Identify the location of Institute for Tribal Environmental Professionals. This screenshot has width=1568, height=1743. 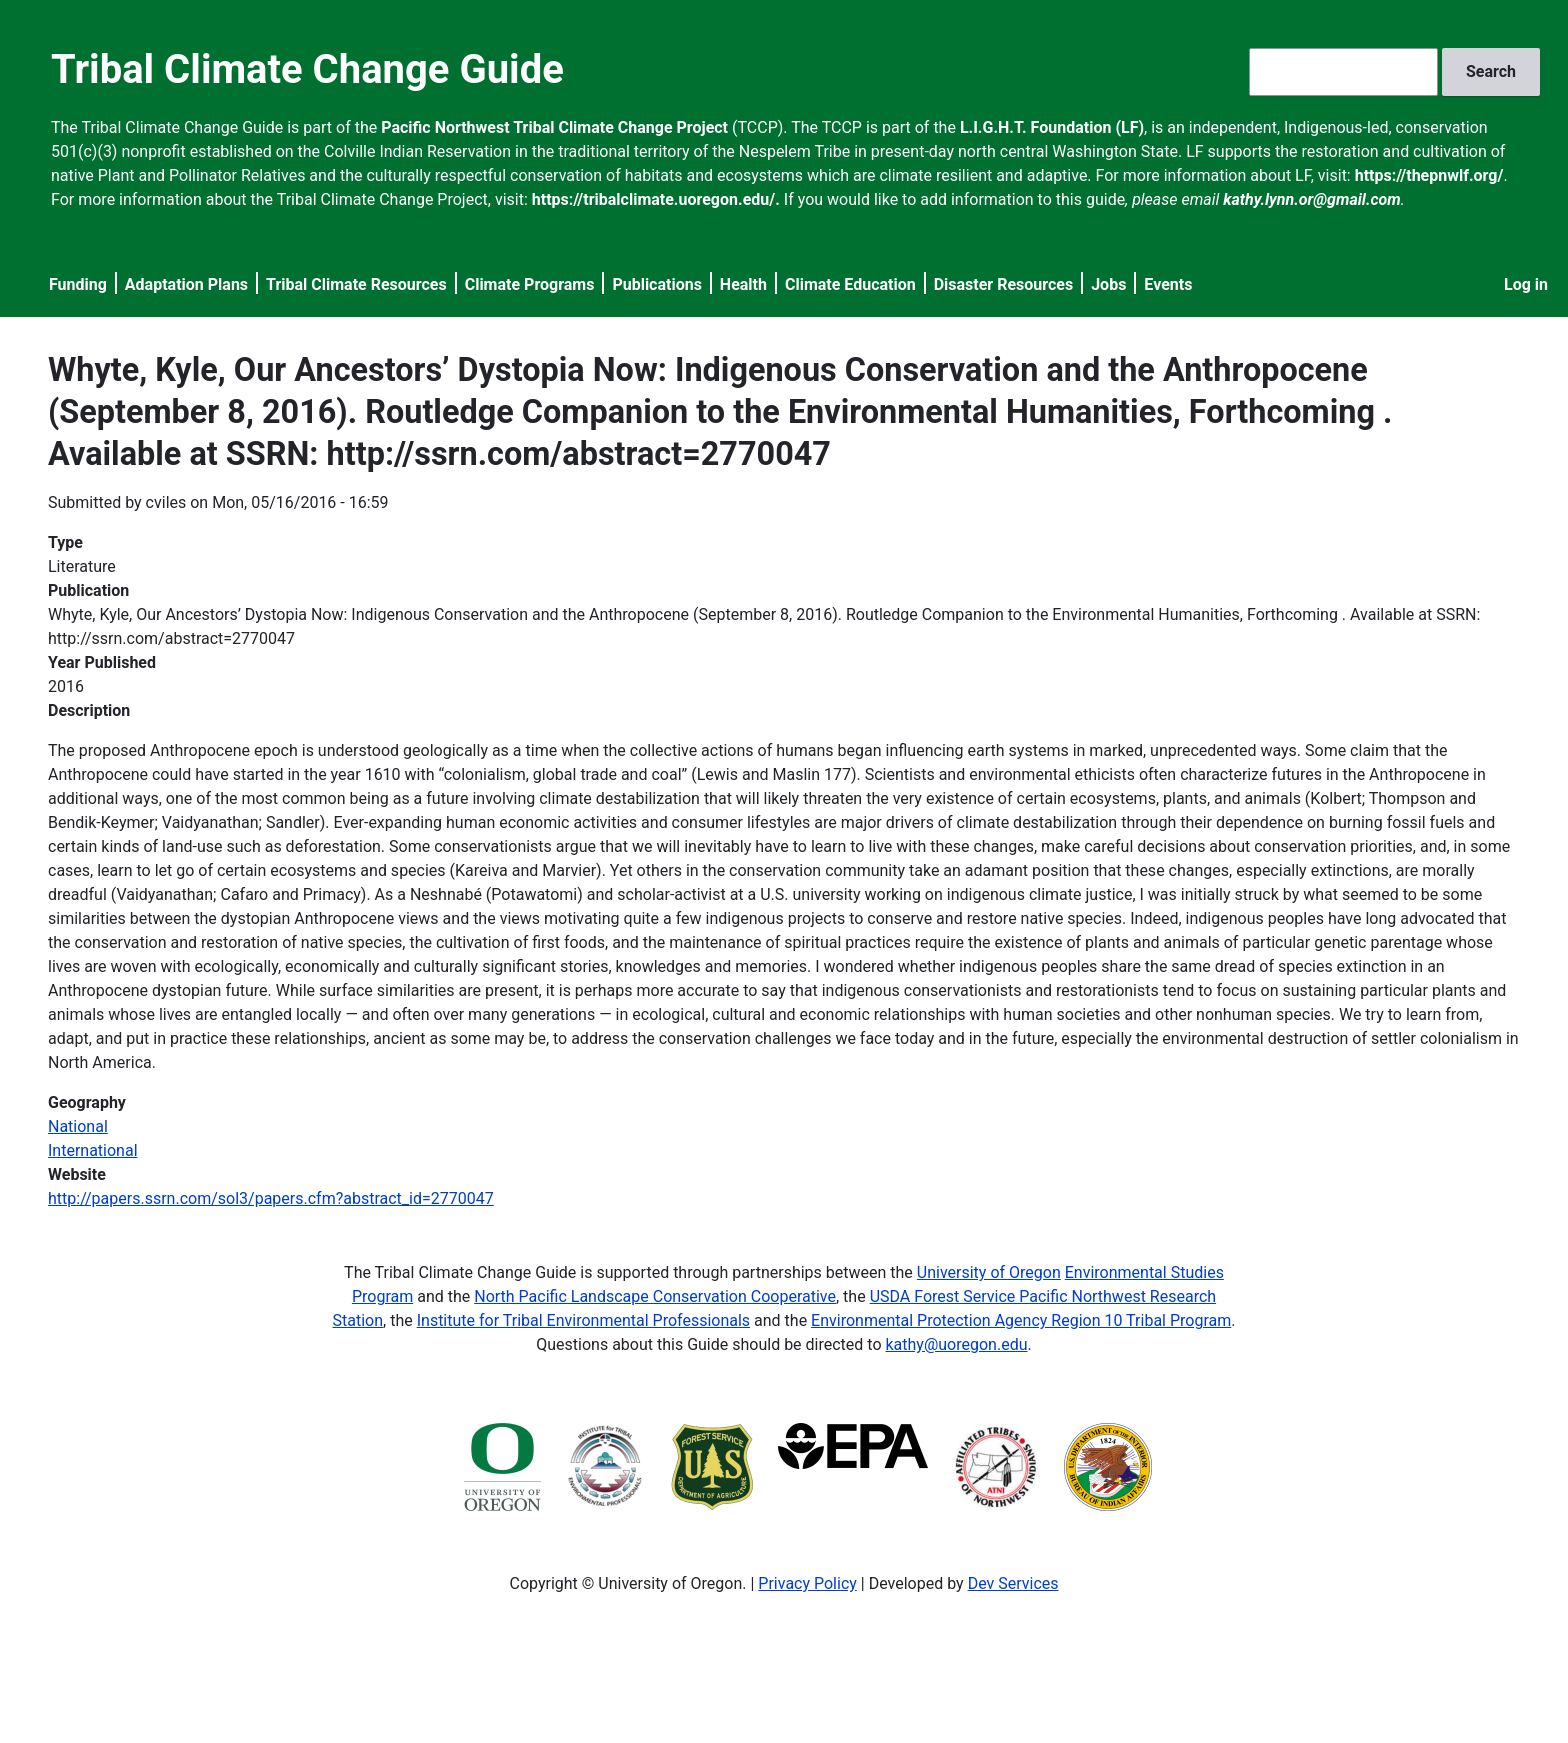
(583, 1320).